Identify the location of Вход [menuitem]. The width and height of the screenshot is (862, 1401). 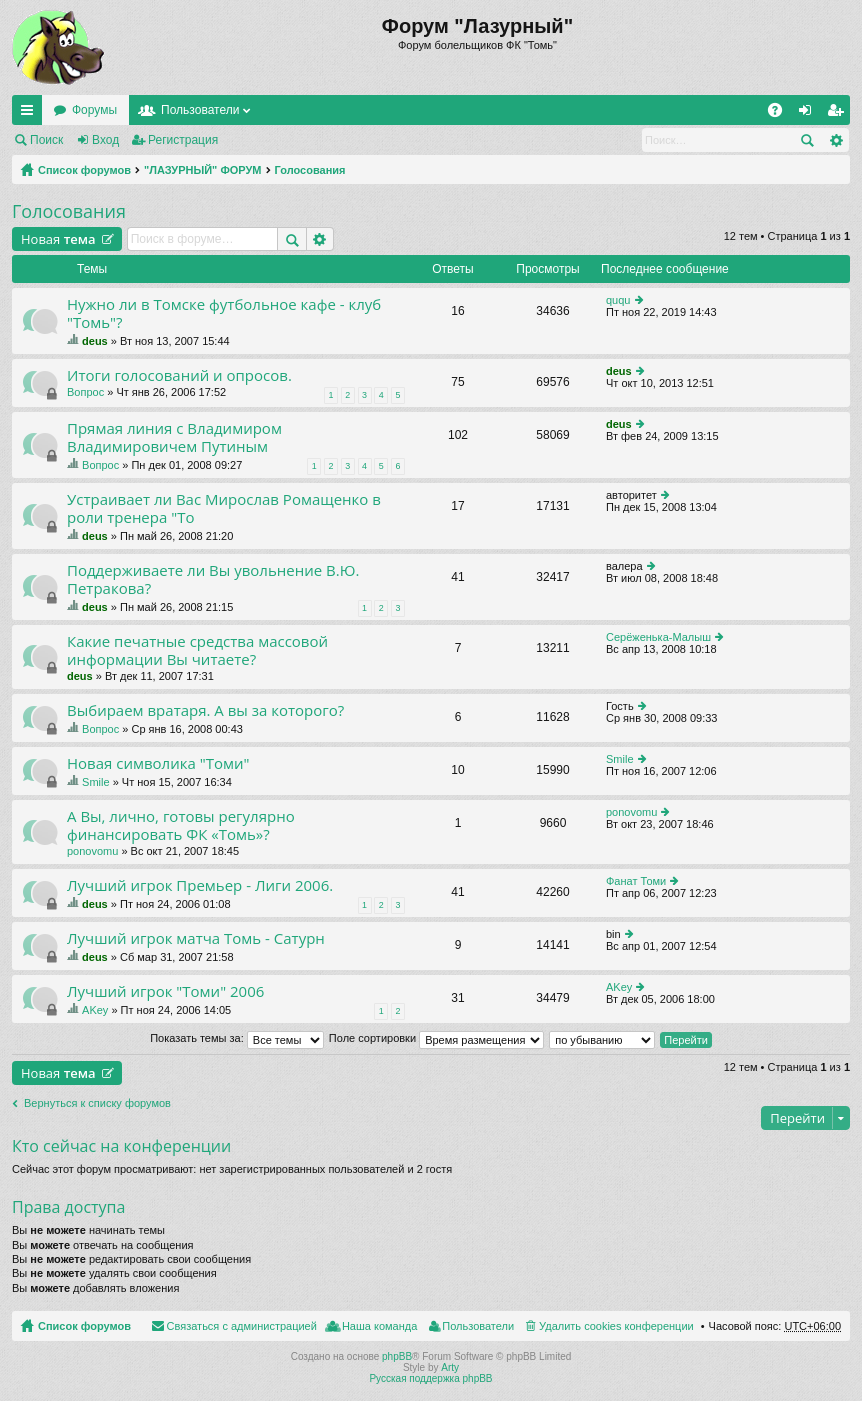
(809, 114).